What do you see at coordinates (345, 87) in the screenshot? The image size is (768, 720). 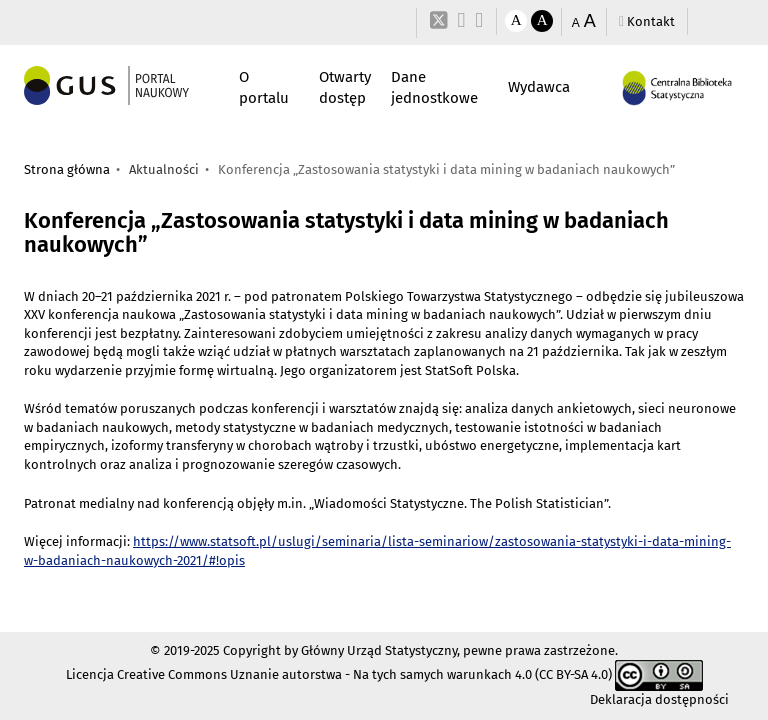 I see `Otwarty dostęp` at bounding box center [345, 87].